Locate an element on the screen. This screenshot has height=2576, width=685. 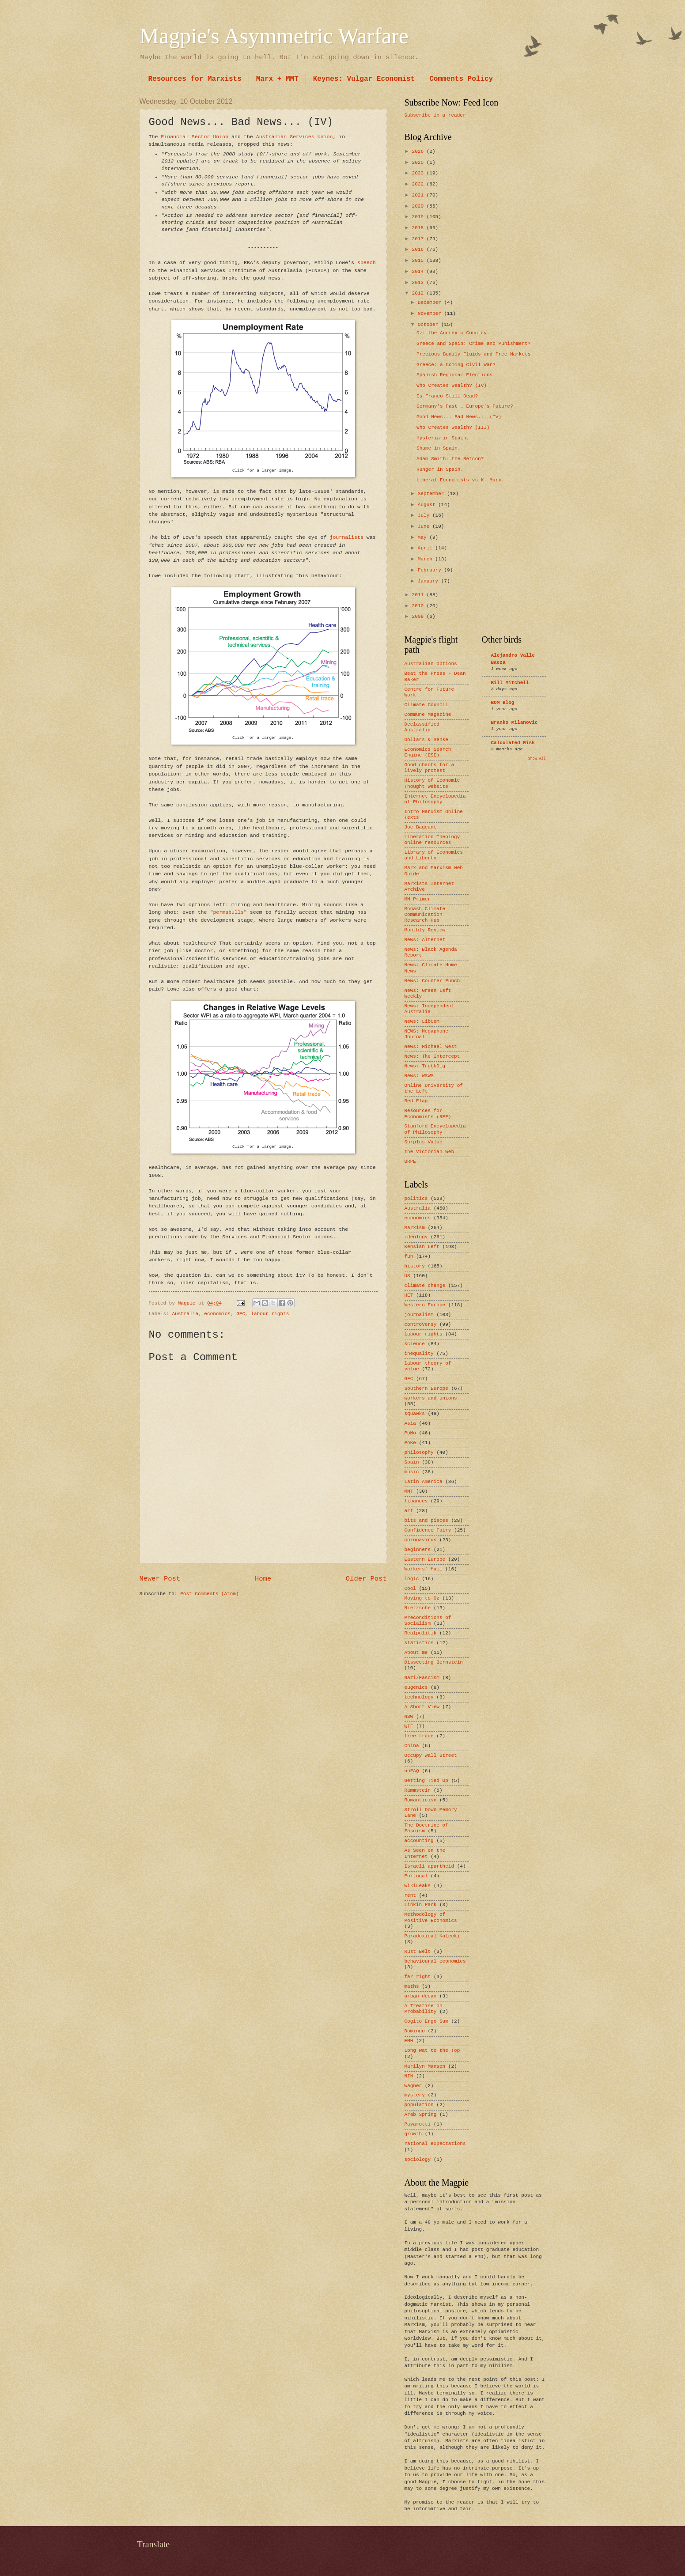
NSW is located at coordinates (409, 1716).